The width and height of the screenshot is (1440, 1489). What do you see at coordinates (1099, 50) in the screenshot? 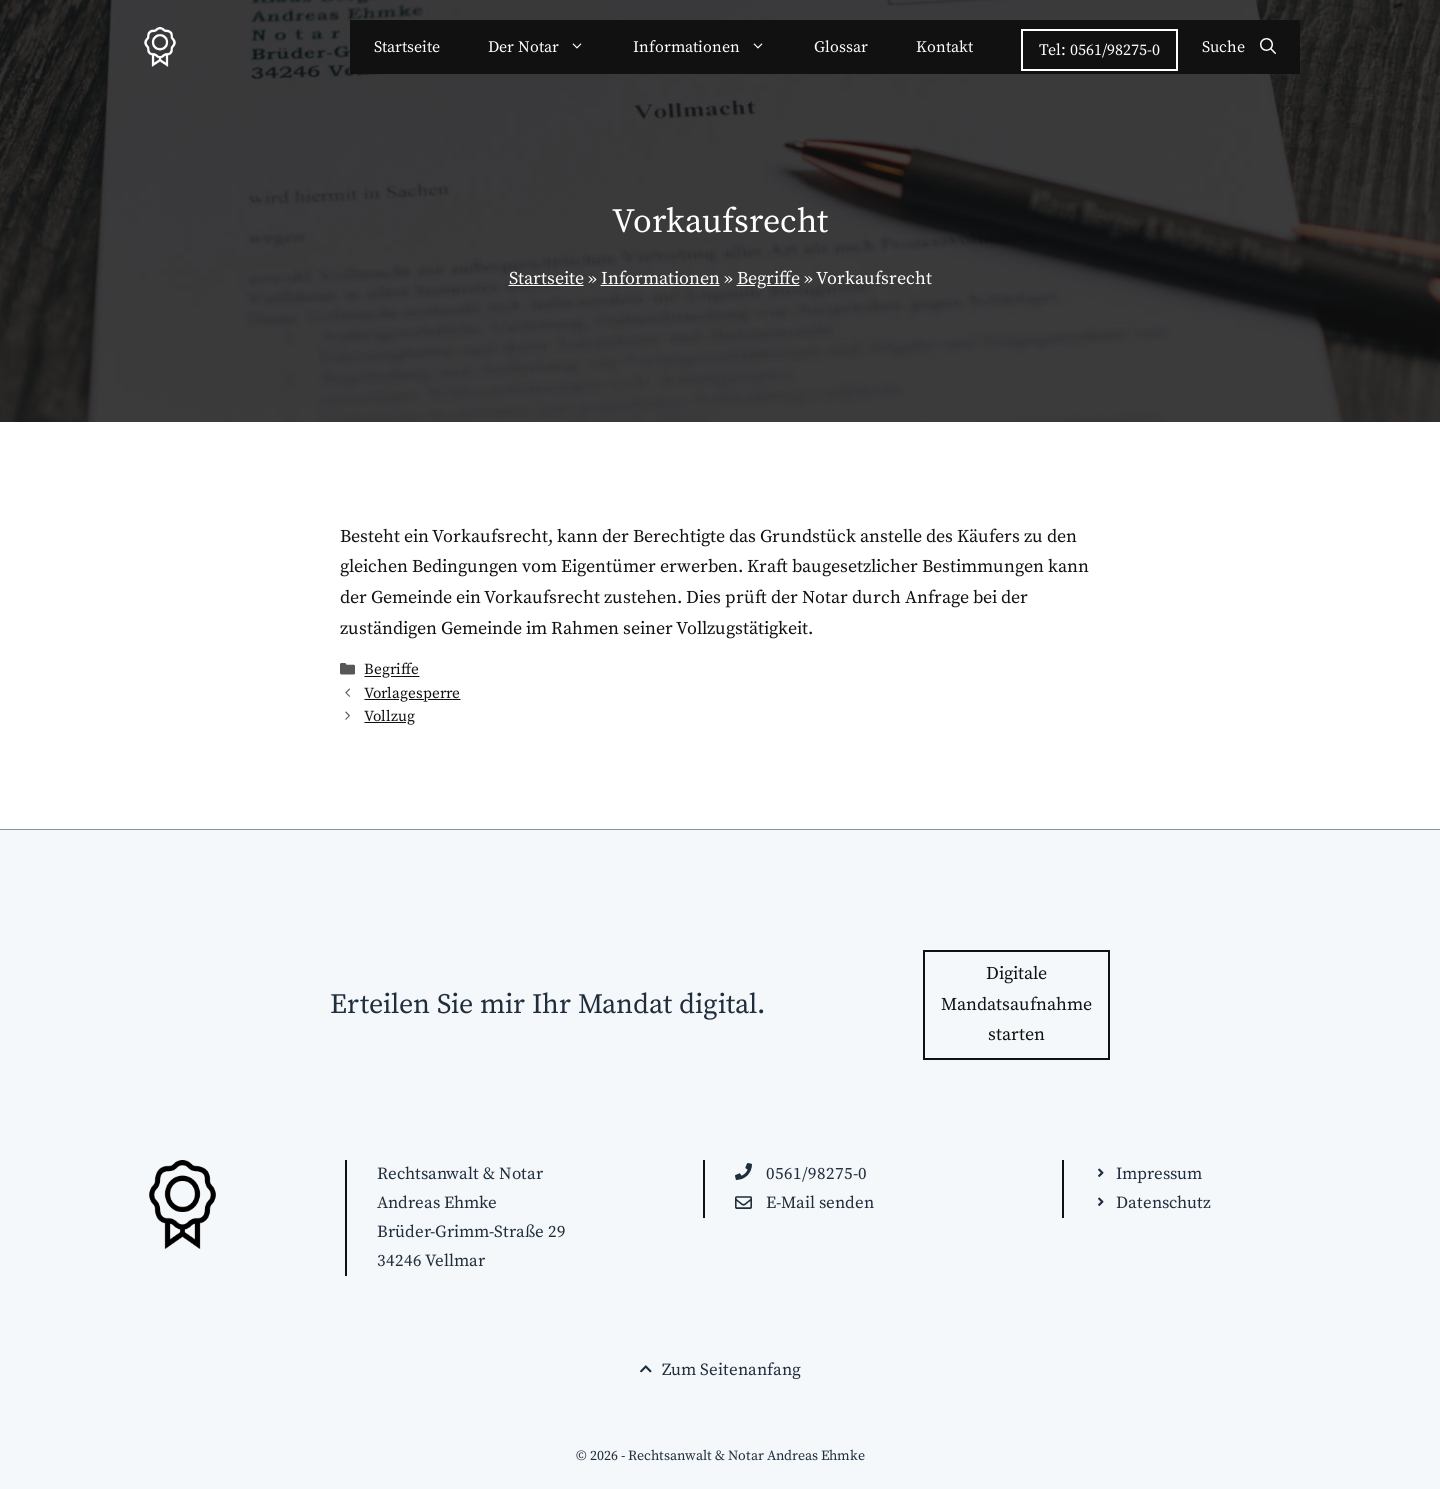
I see `Tel: 0561/98275-0` at bounding box center [1099, 50].